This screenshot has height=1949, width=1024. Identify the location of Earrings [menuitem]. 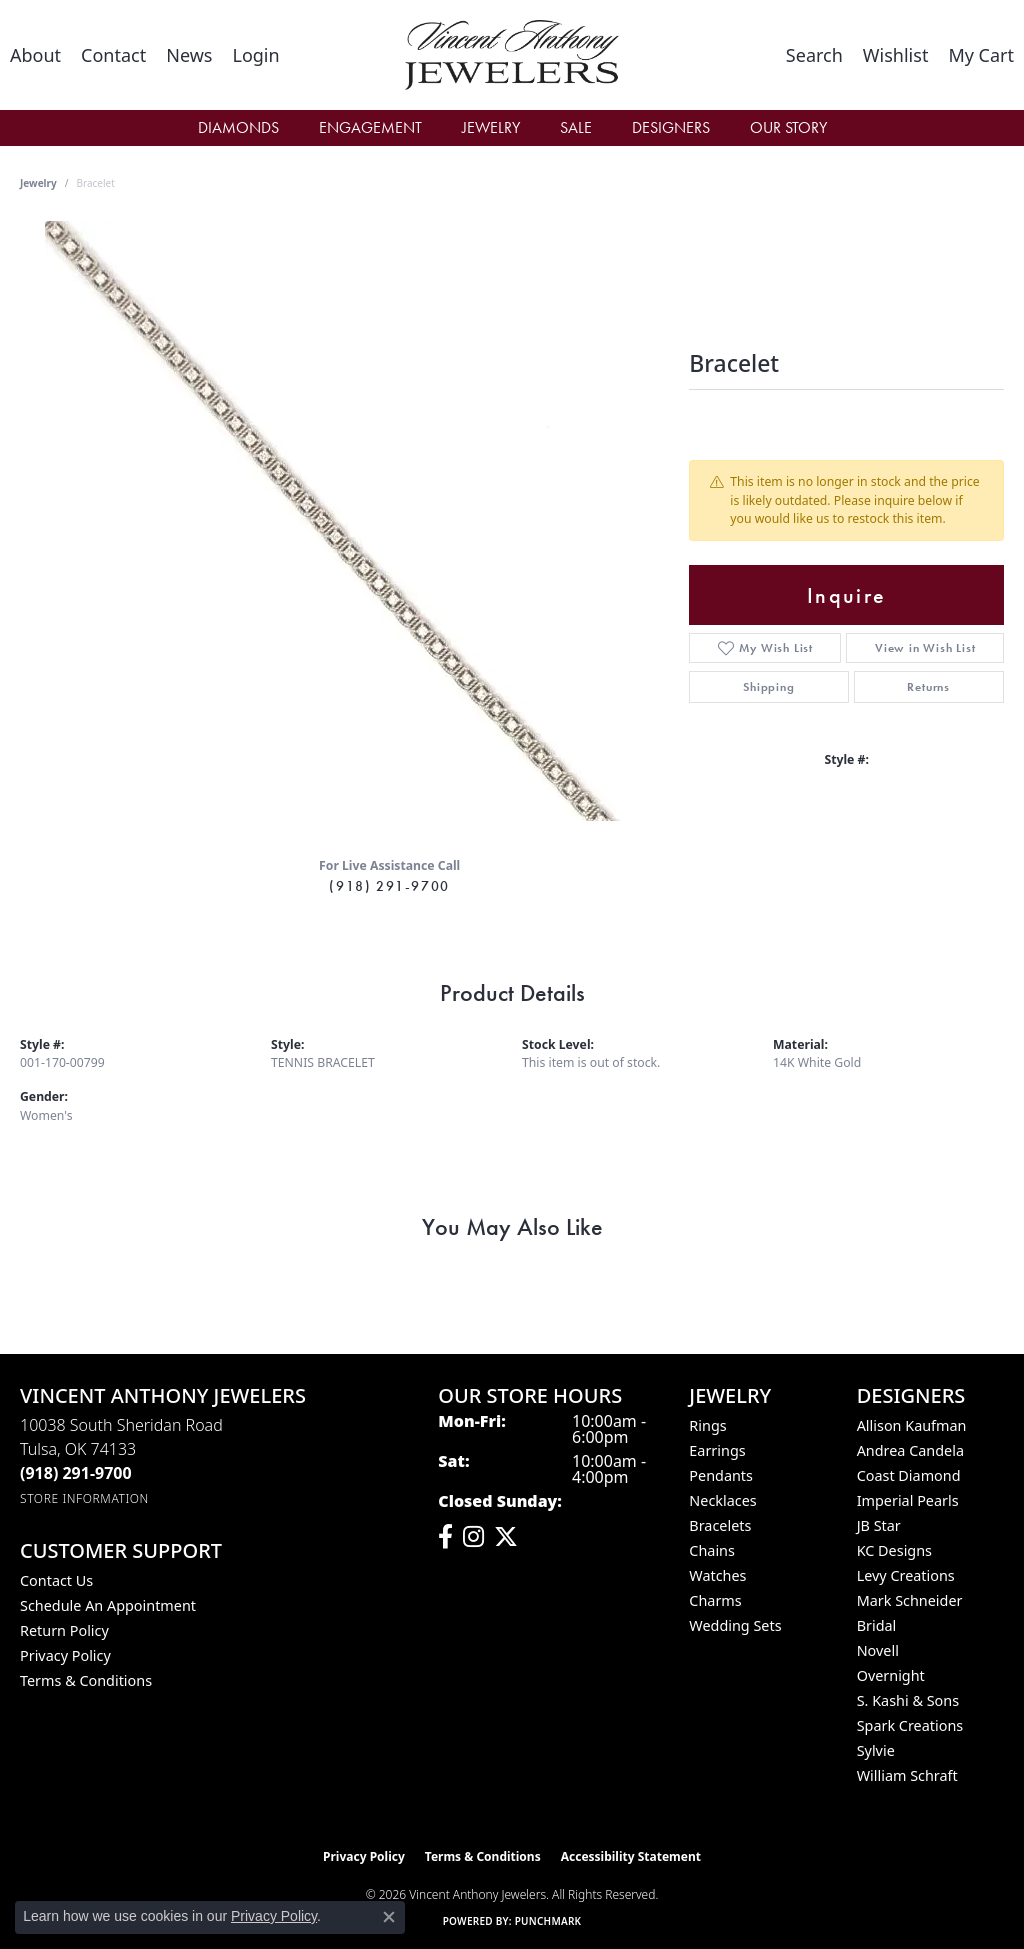
(717, 1450).